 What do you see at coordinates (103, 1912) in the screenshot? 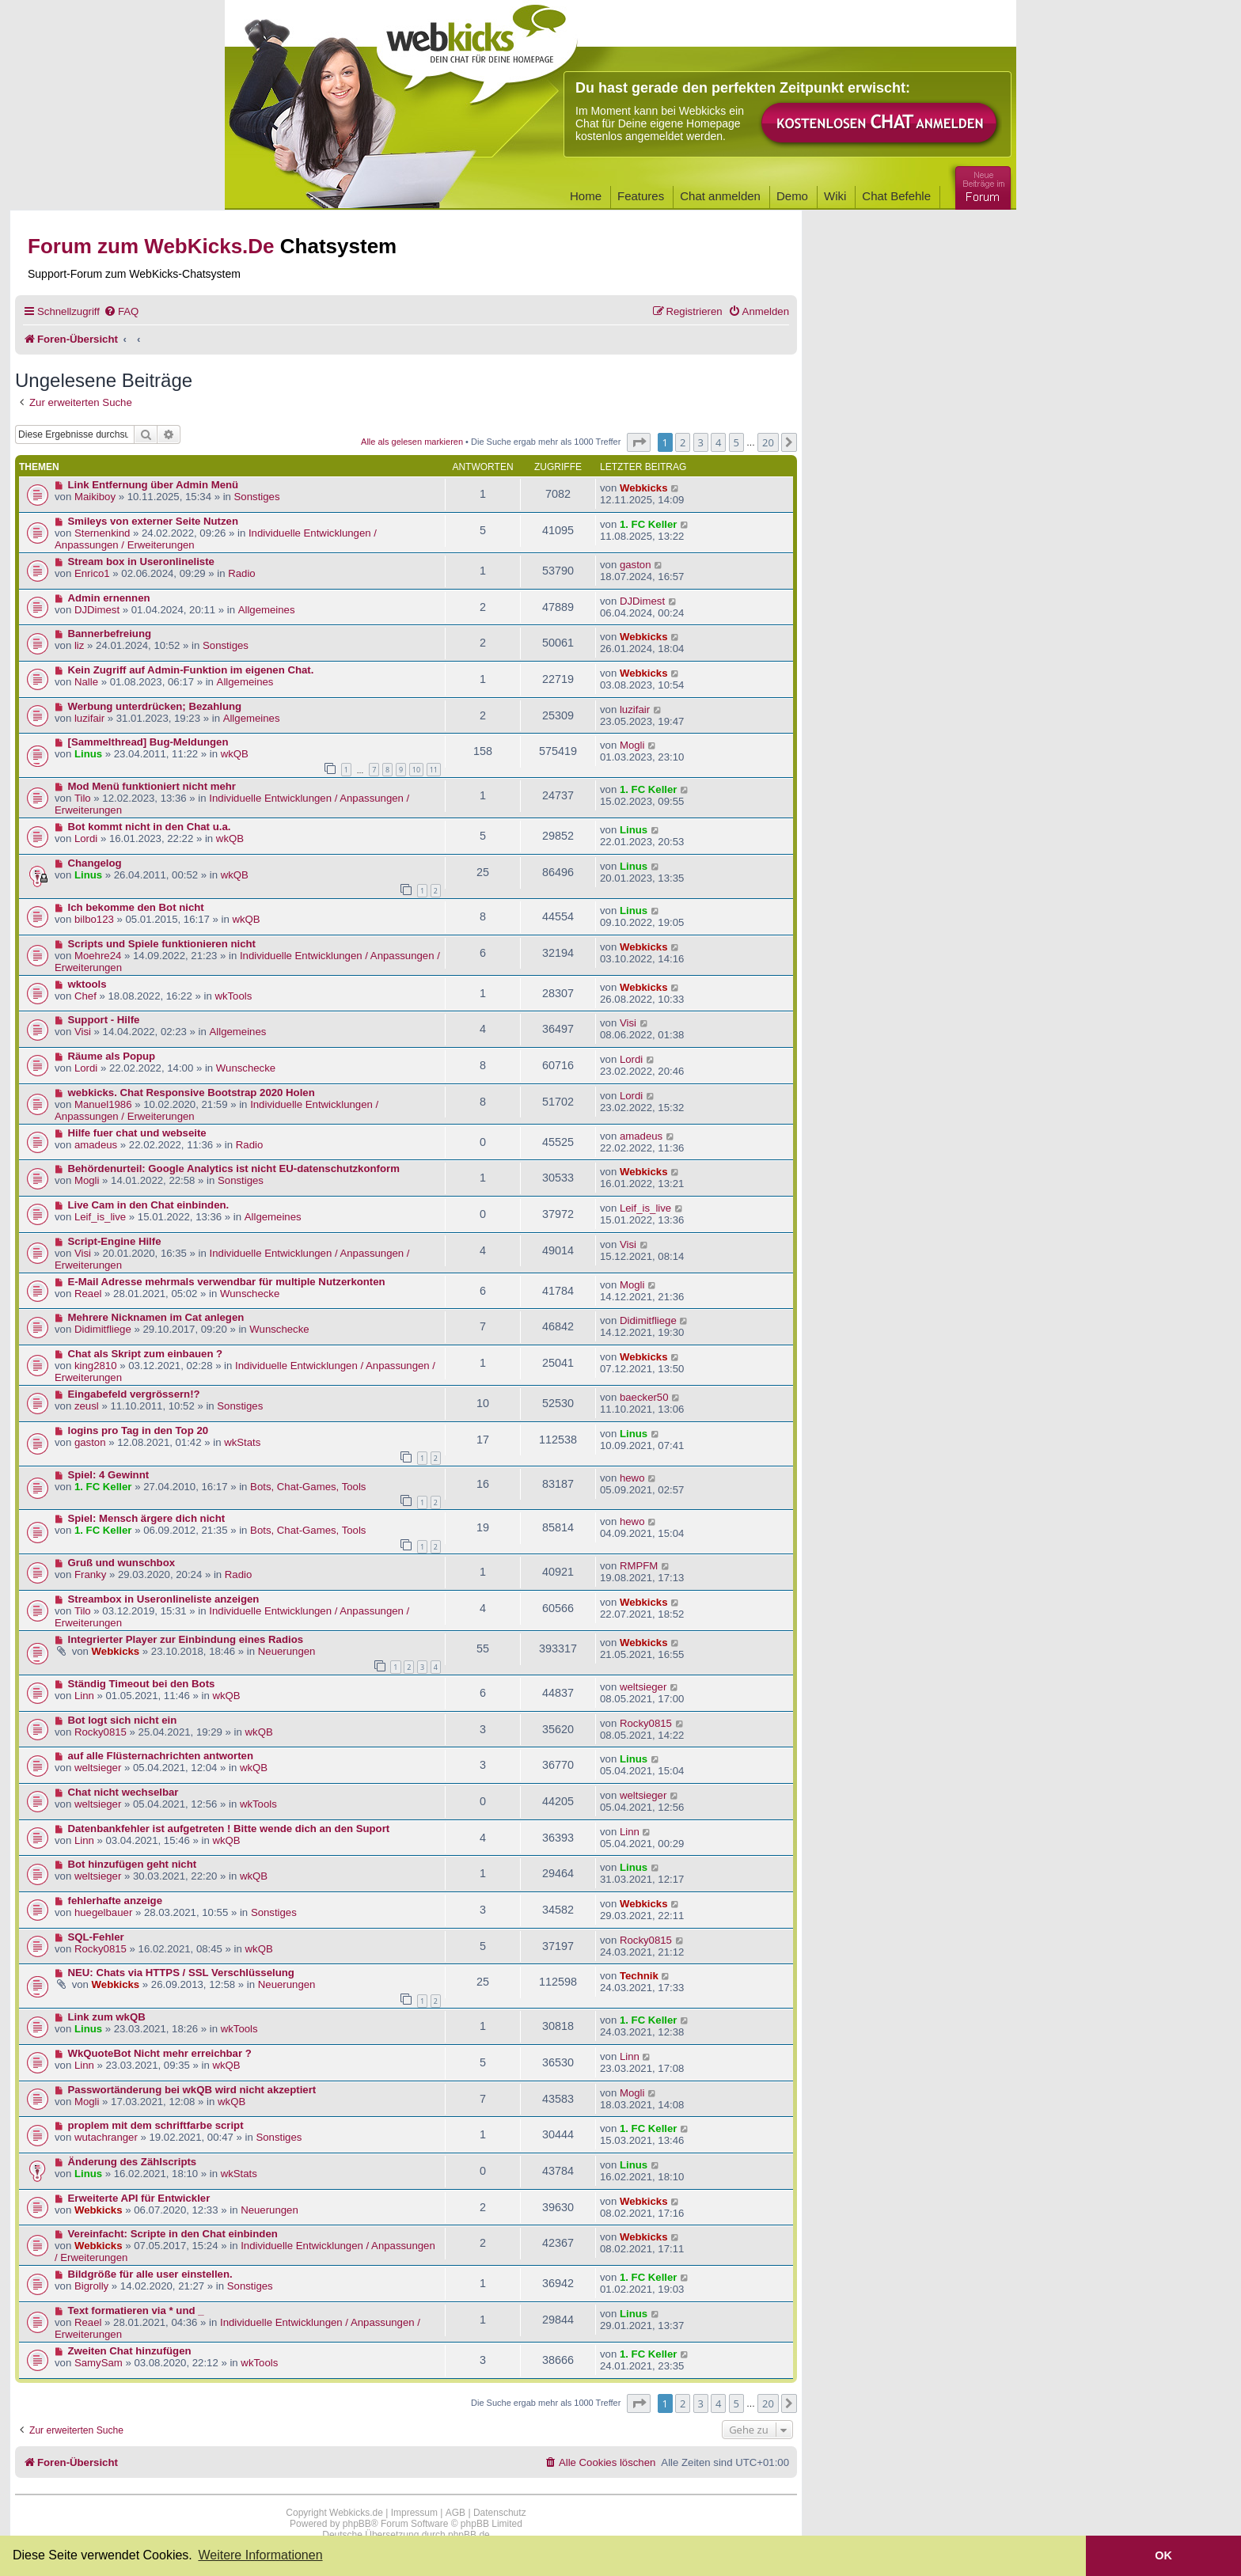
I see `huegelbauer` at bounding box center [103, 1912].